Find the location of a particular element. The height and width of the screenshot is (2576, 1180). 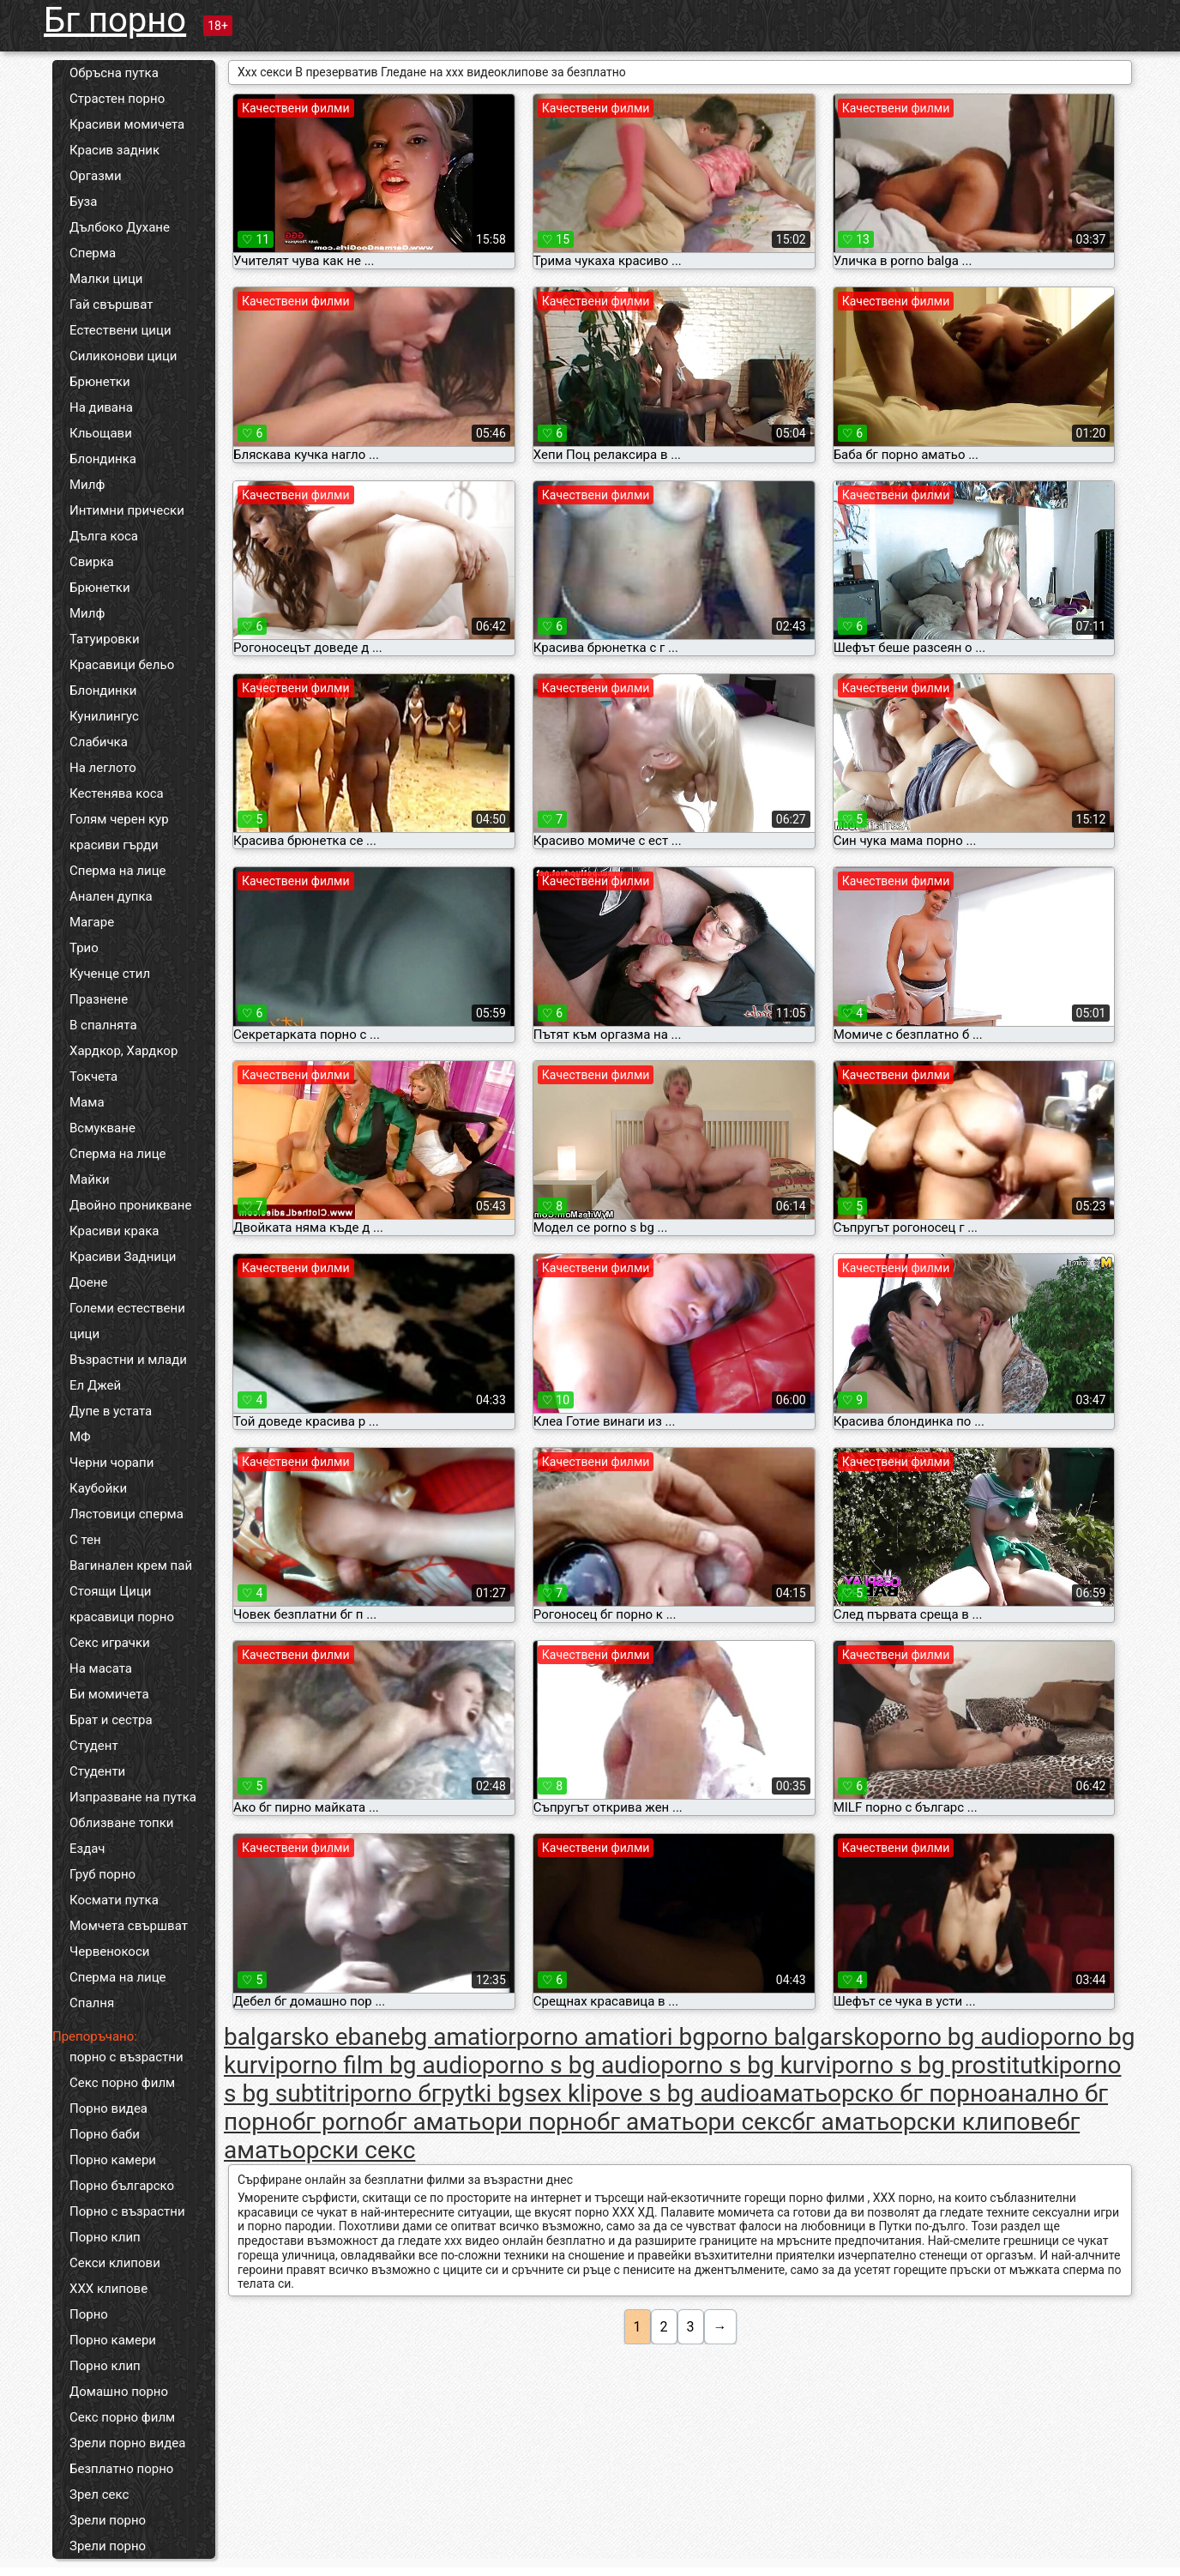

Всмукване is located at coordinates (102, 1128).